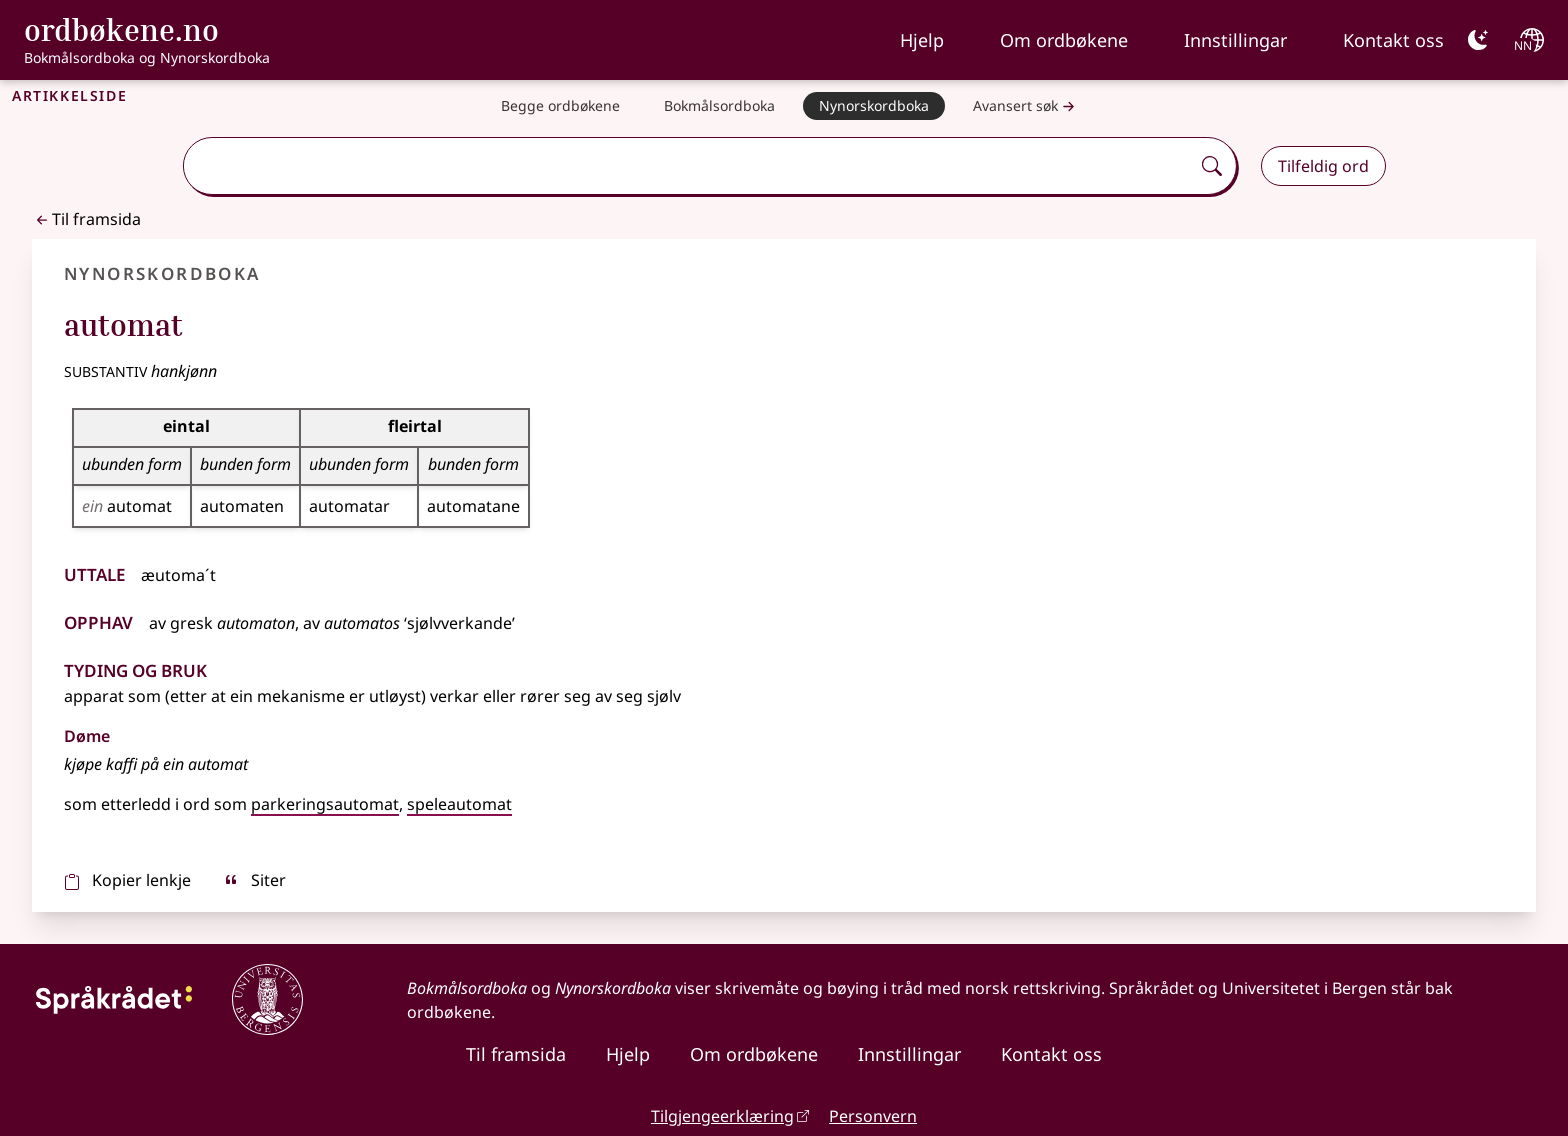 The image size is (1568, 1136). Describe the element at coordinates (325, 804) in the screenshot. I see `parkeringsautomat` at that location.